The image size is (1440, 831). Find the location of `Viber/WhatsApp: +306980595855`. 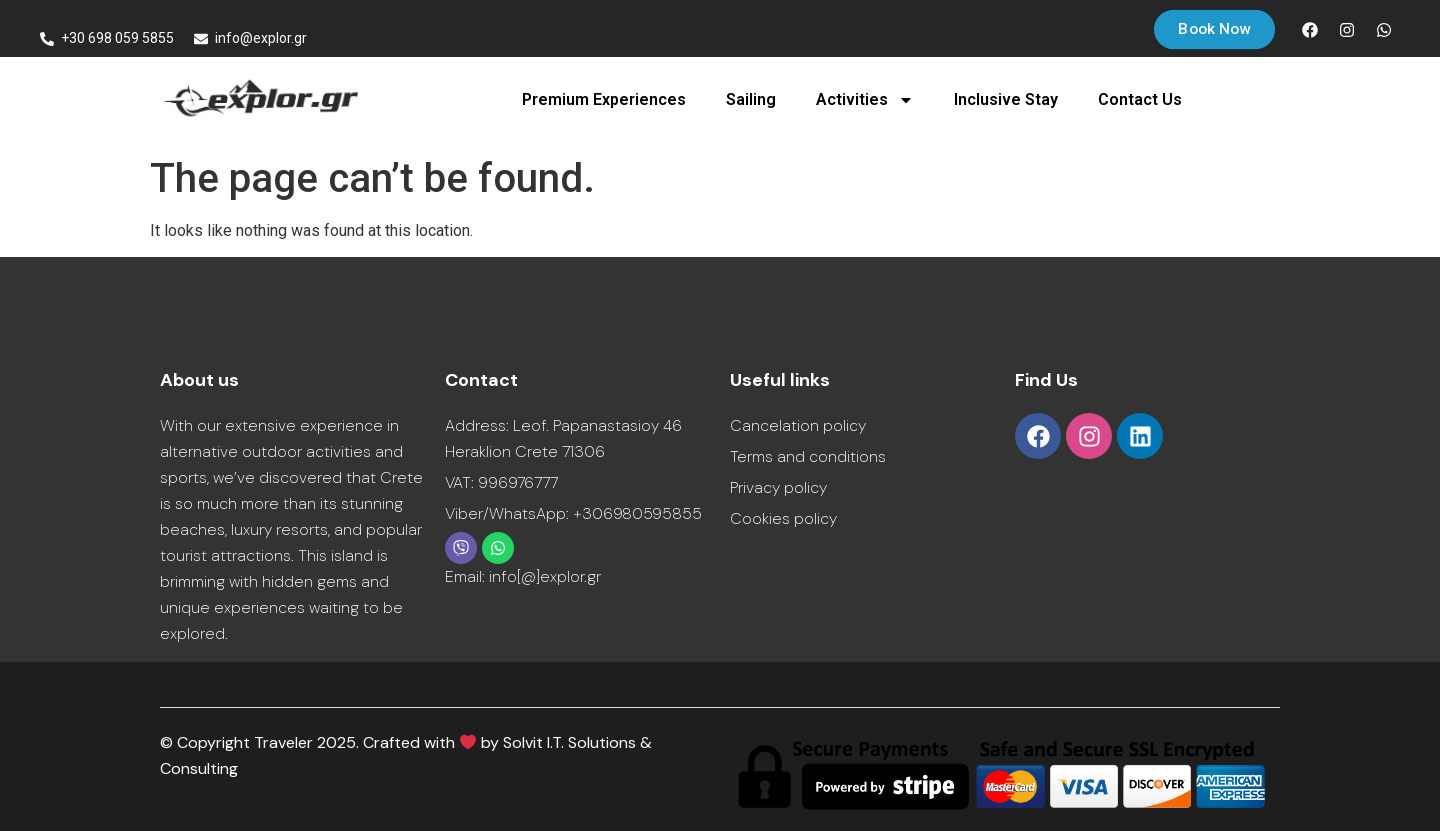

Viber/WhatsApp: +306980595855 is located at coordinates (573, 513).